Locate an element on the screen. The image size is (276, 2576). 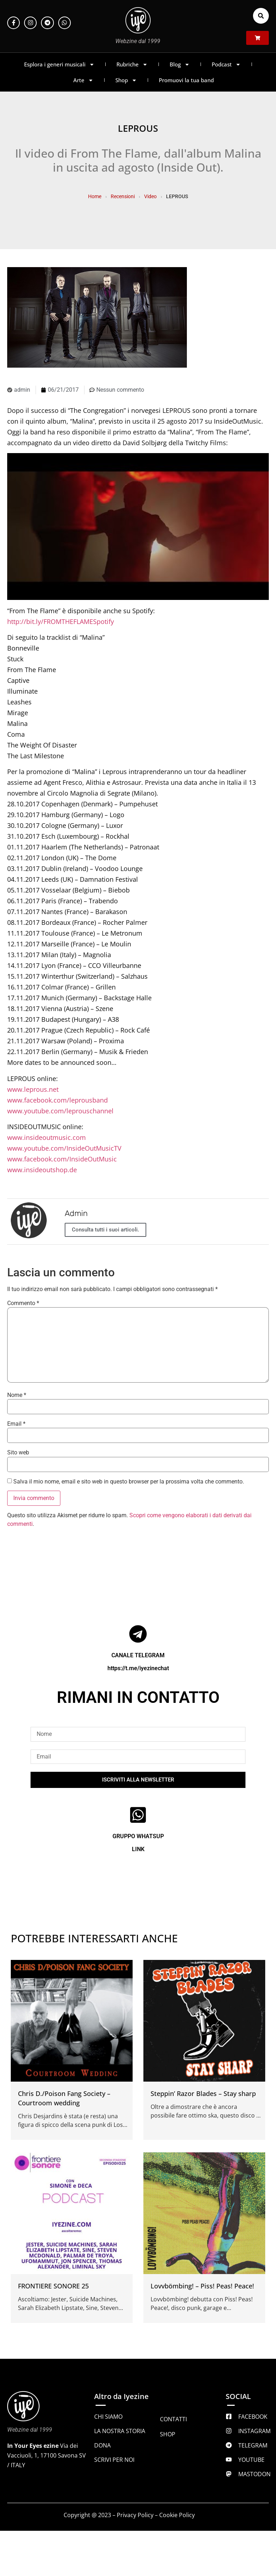
Consulta tutti i suoi articoli. is located at coordinates (105, 1229).